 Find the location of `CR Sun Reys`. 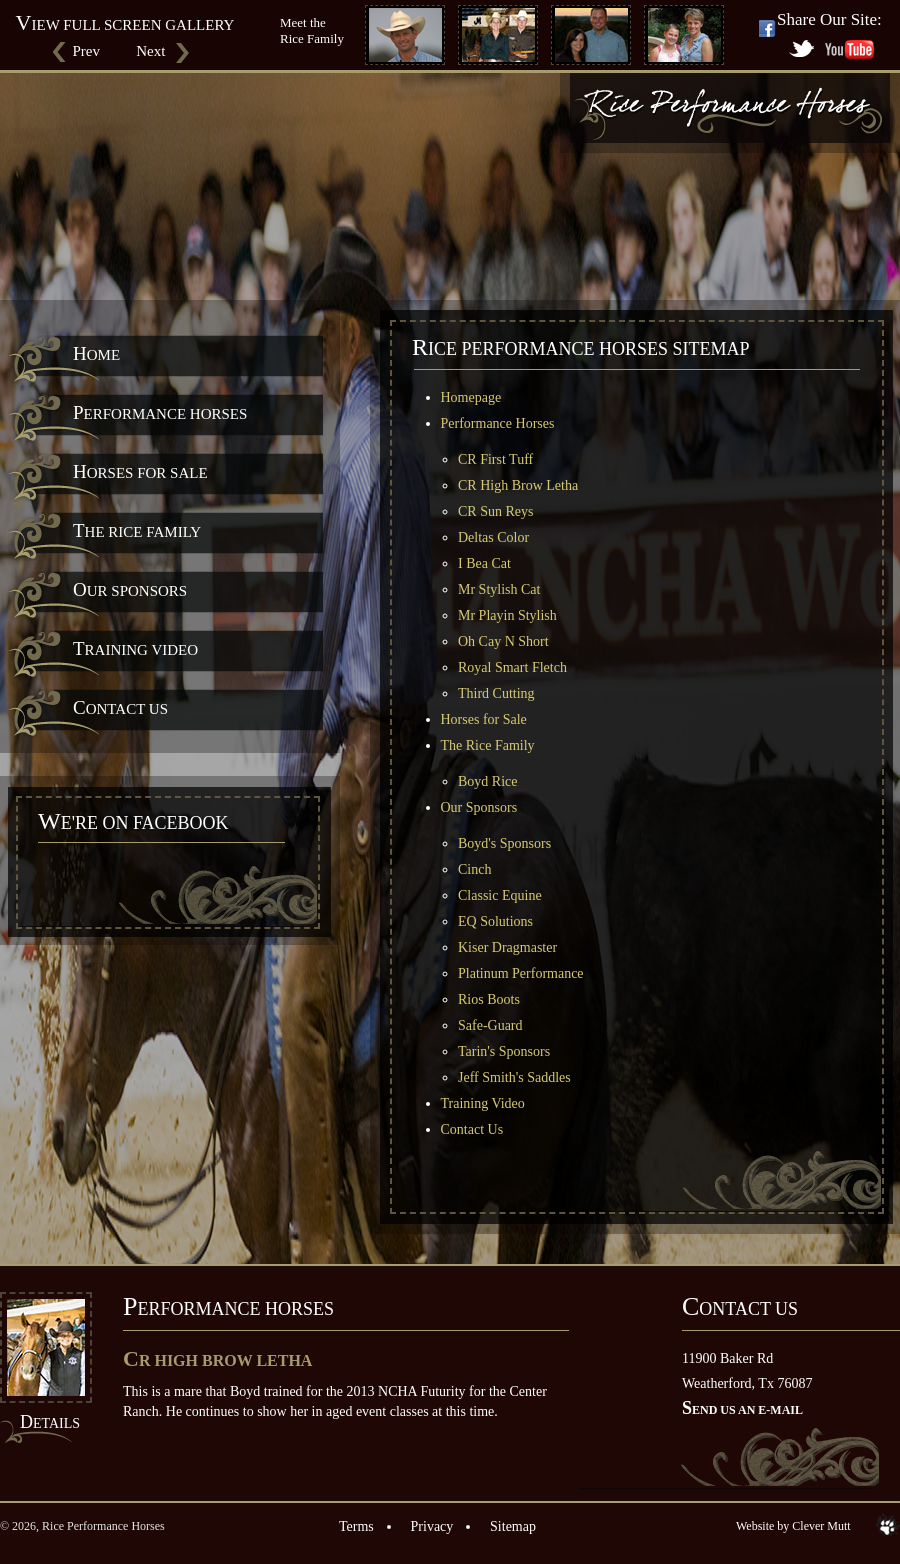

CR Sun Reys is located at coordinates (495, 511).